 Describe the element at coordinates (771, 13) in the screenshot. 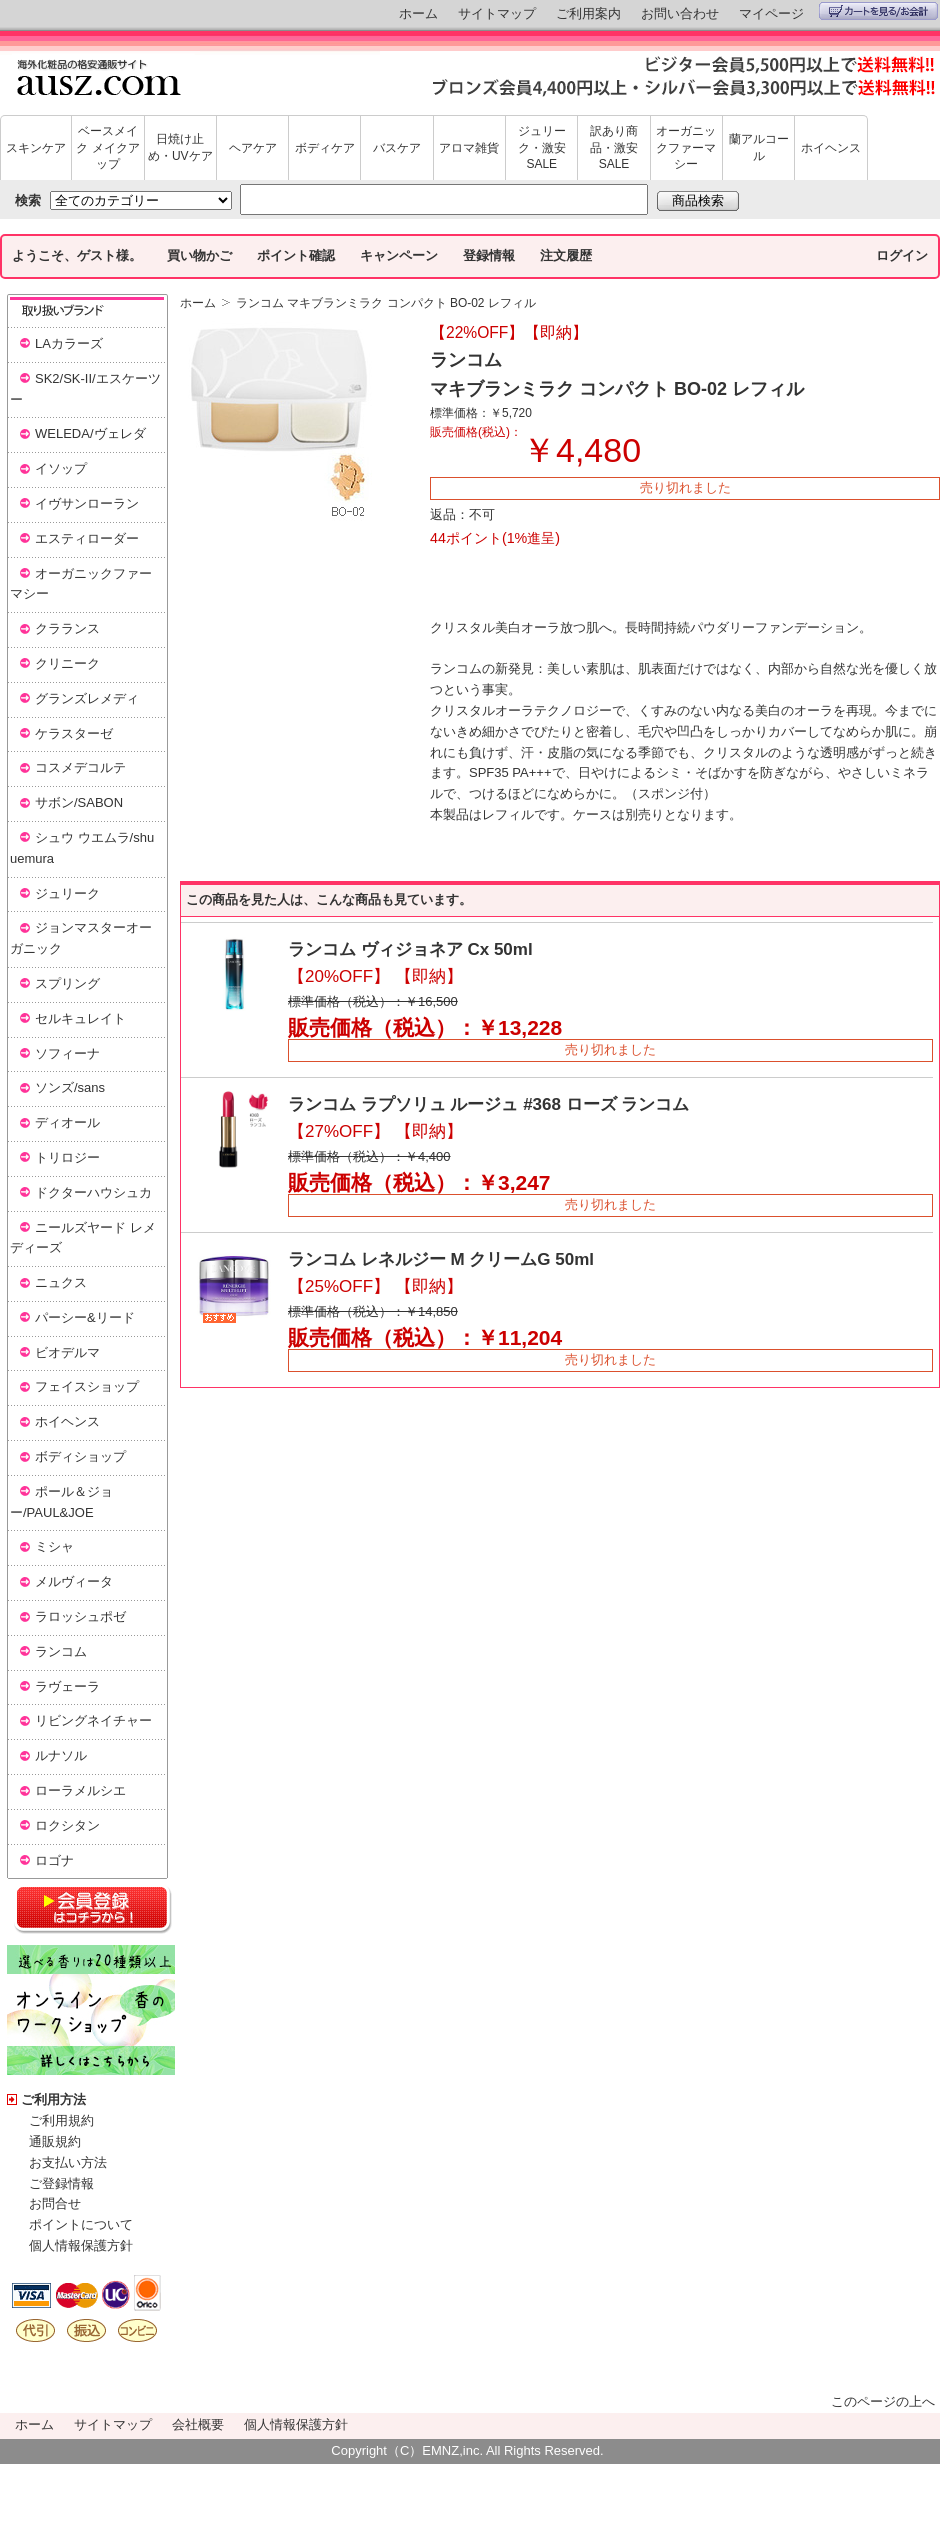

I see `マイページ` at that location.